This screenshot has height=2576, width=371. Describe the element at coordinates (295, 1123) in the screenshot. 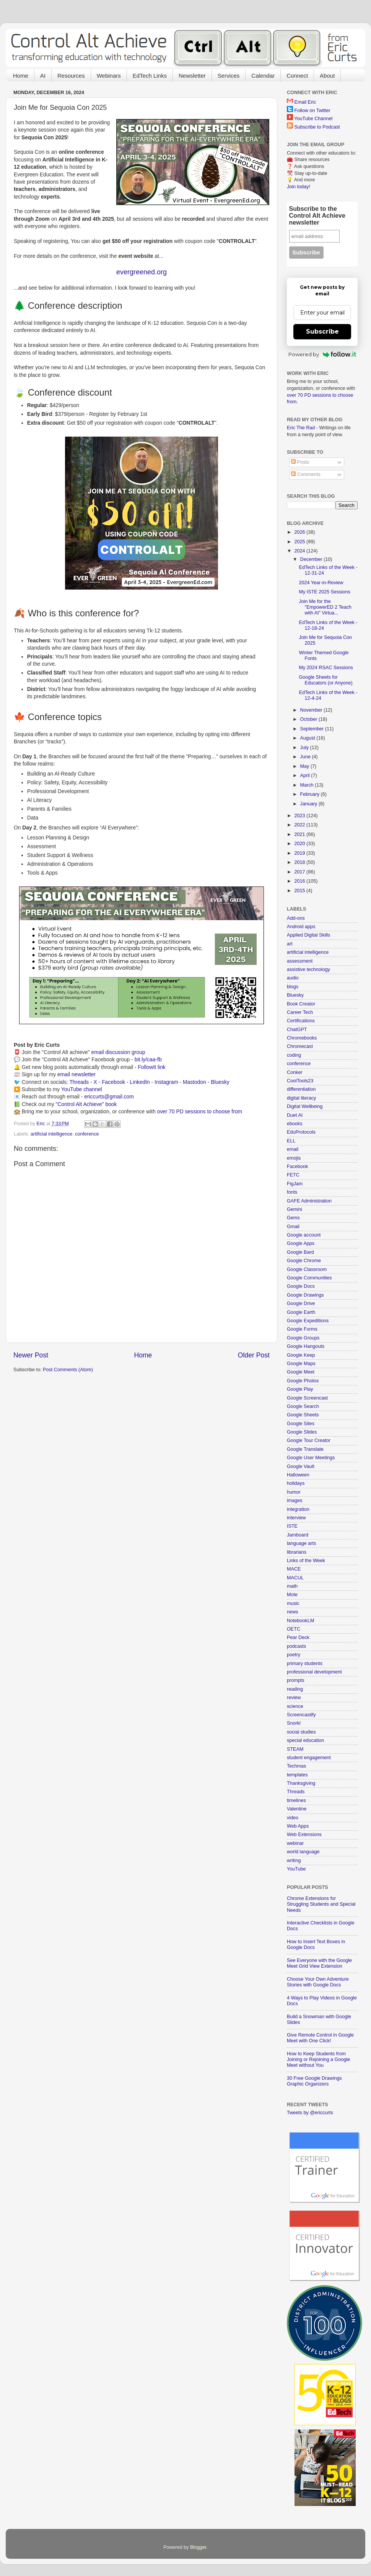

I see `ebooks` at that location.